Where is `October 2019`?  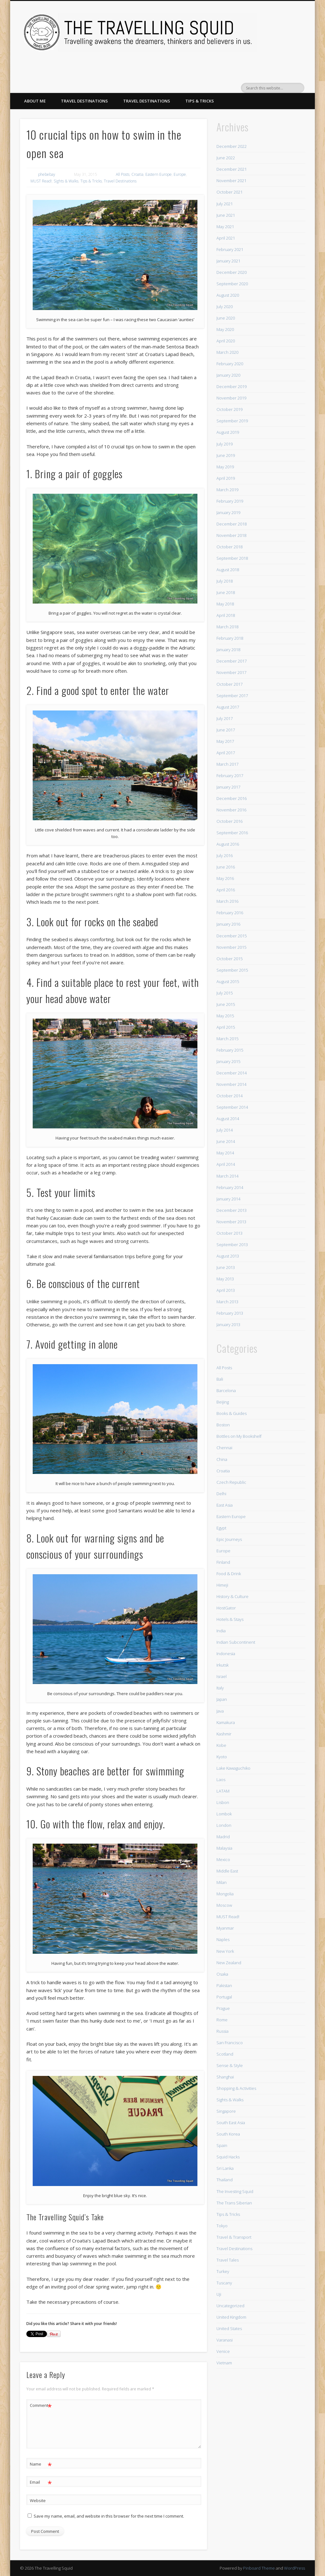
October 2019 is located at coordinates (229, 409).